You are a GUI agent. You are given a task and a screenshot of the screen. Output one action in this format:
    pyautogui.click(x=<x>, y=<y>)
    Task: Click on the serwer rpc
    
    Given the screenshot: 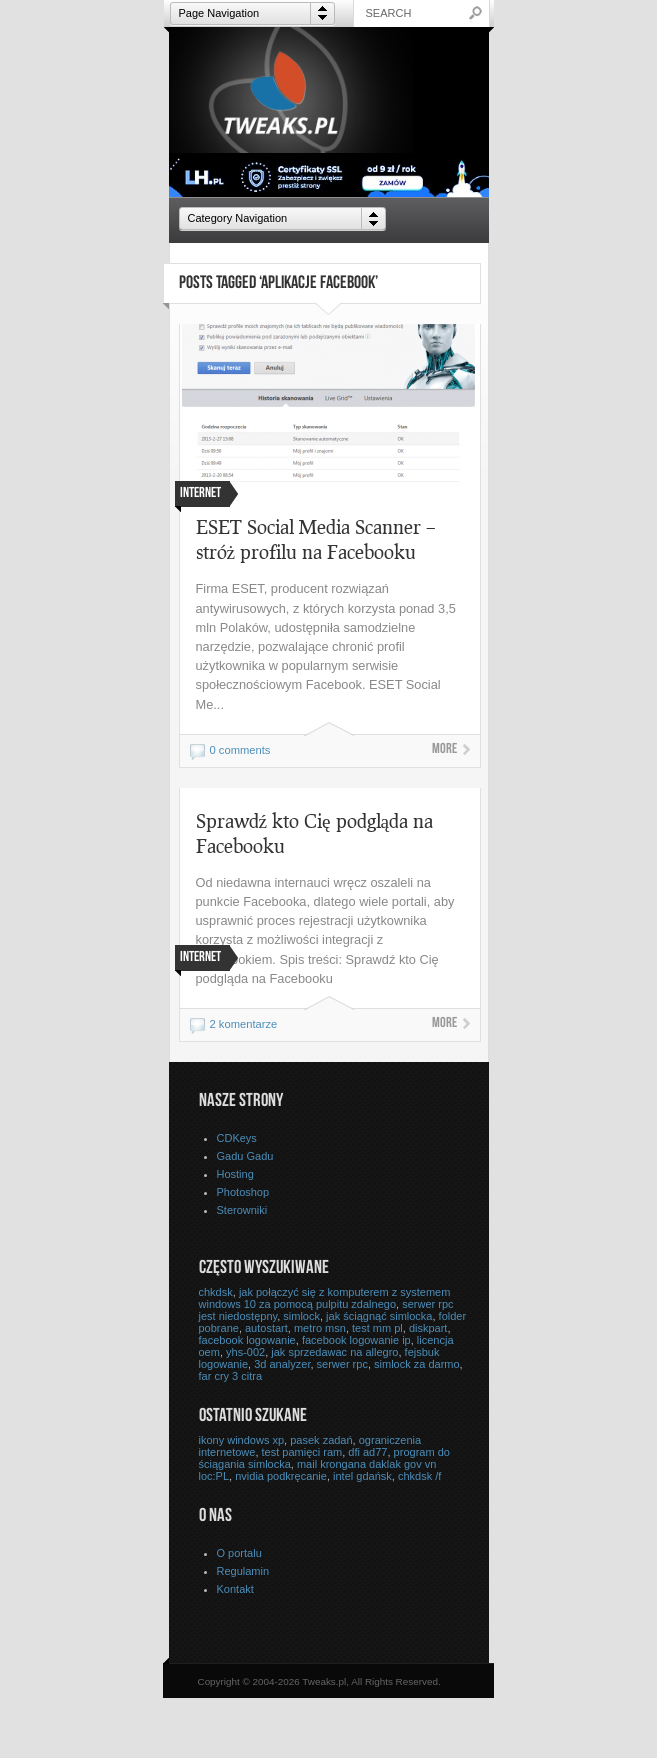 What is the action you would take?
    pyautogui.click(x=342, y=1364)
    